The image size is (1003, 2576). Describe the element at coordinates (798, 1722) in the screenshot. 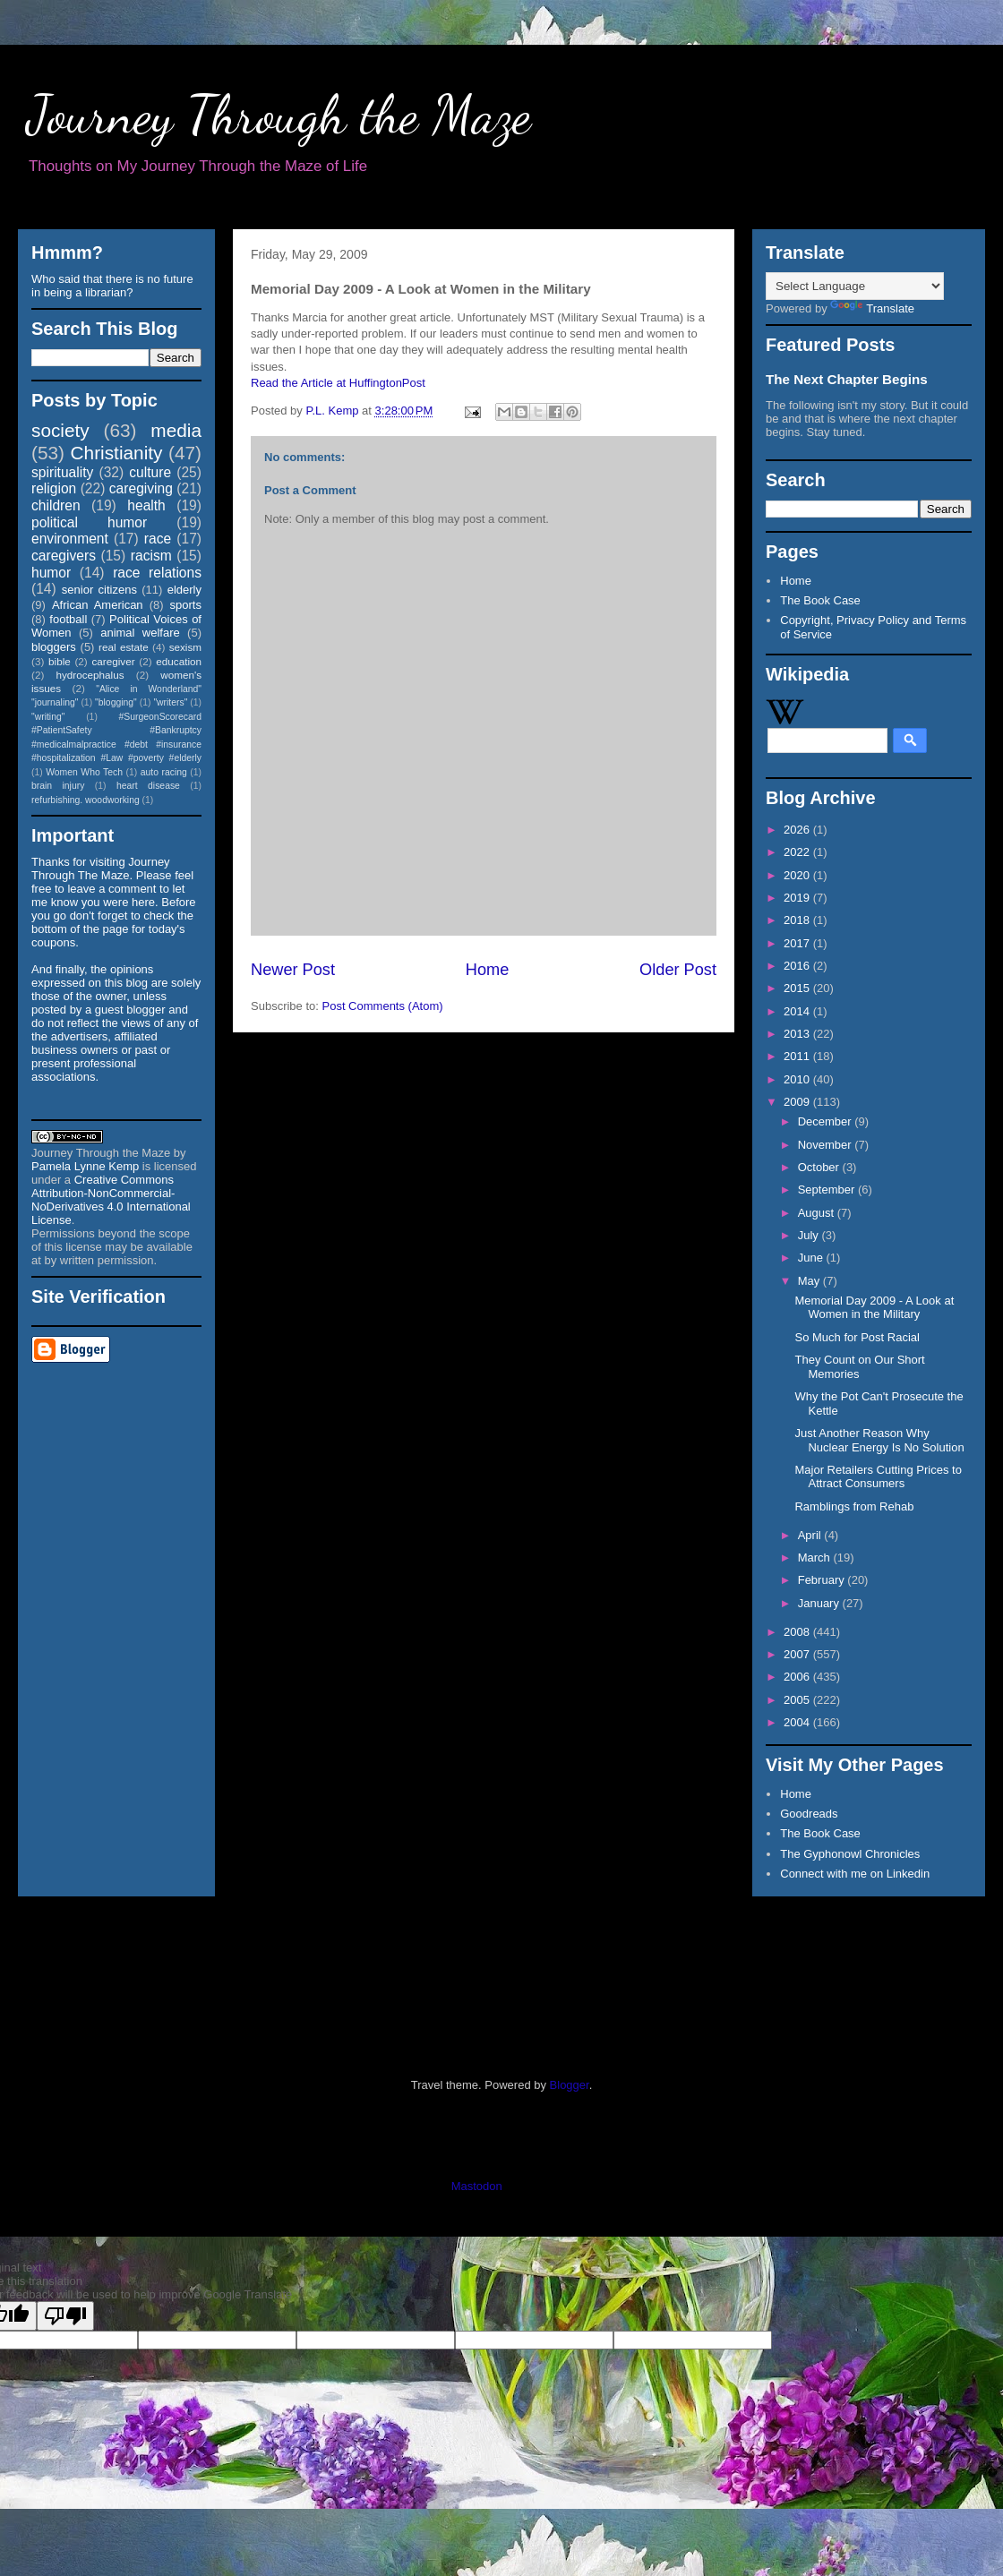

I see `2004` at that location.